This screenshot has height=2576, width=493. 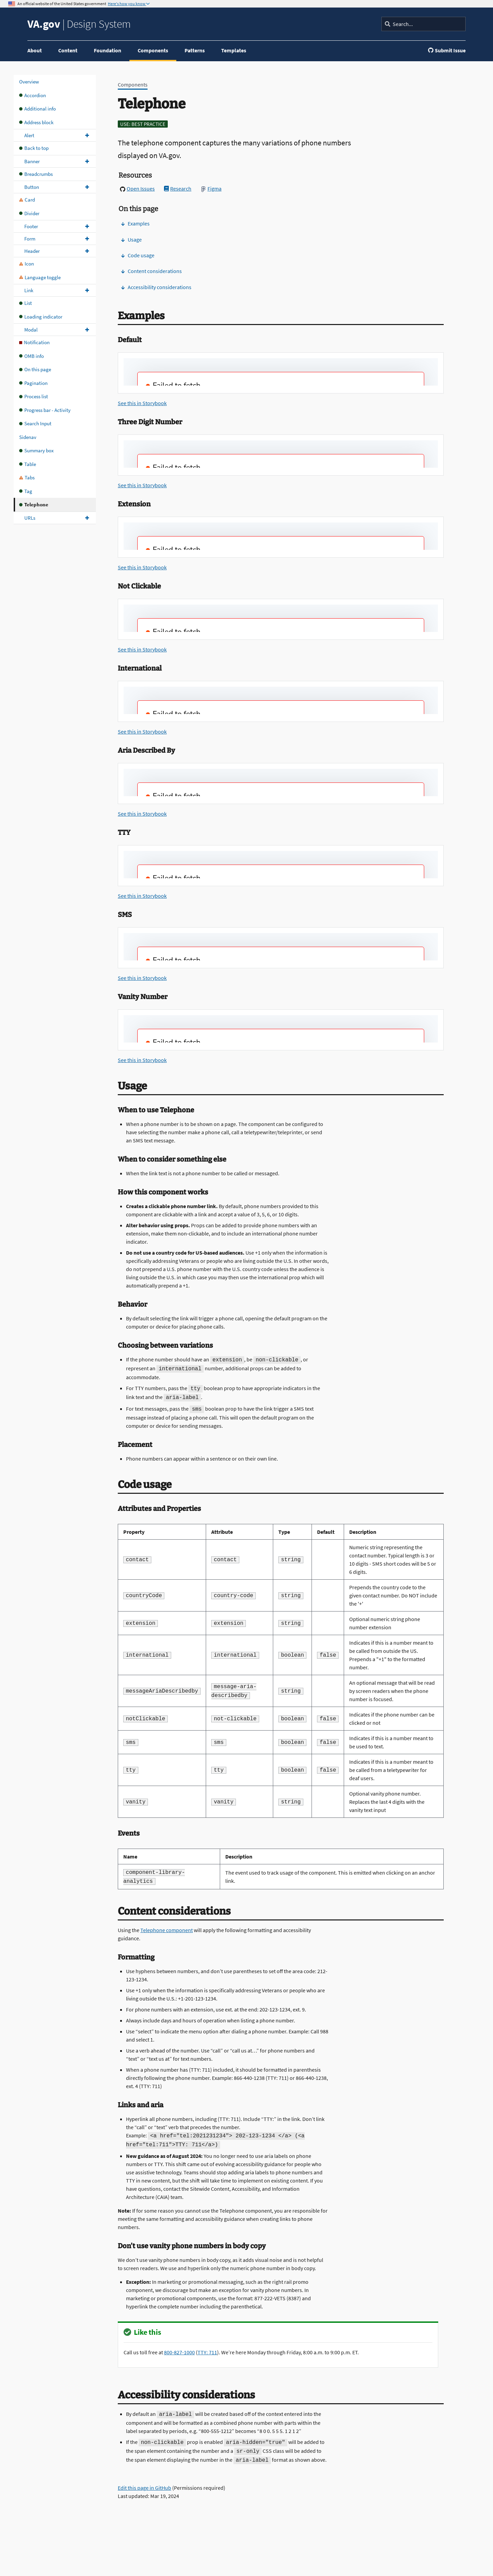 I want to click on Open Issues, so click(x=137, y=188).